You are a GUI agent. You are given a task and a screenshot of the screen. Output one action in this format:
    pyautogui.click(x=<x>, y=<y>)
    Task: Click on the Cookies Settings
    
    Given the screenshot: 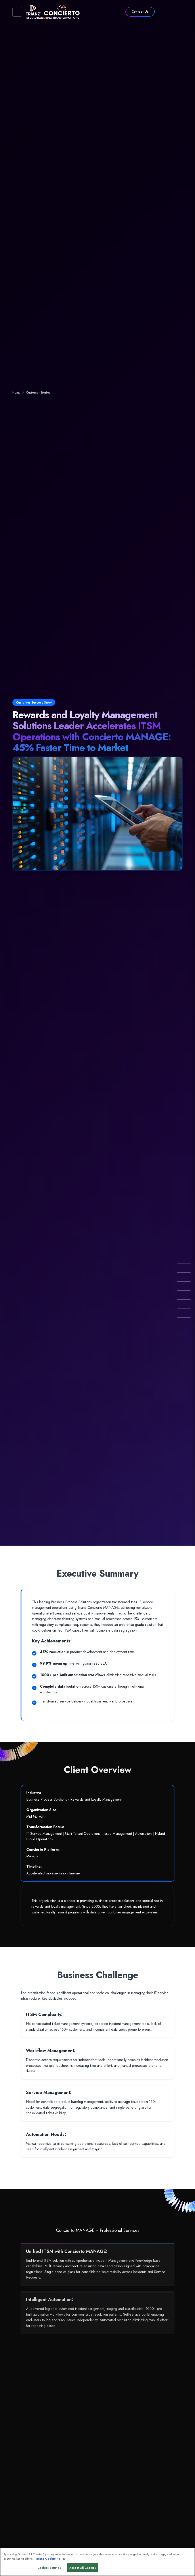 What is the action you would take?
    pyautogui.click(x=49, y=2568)
    